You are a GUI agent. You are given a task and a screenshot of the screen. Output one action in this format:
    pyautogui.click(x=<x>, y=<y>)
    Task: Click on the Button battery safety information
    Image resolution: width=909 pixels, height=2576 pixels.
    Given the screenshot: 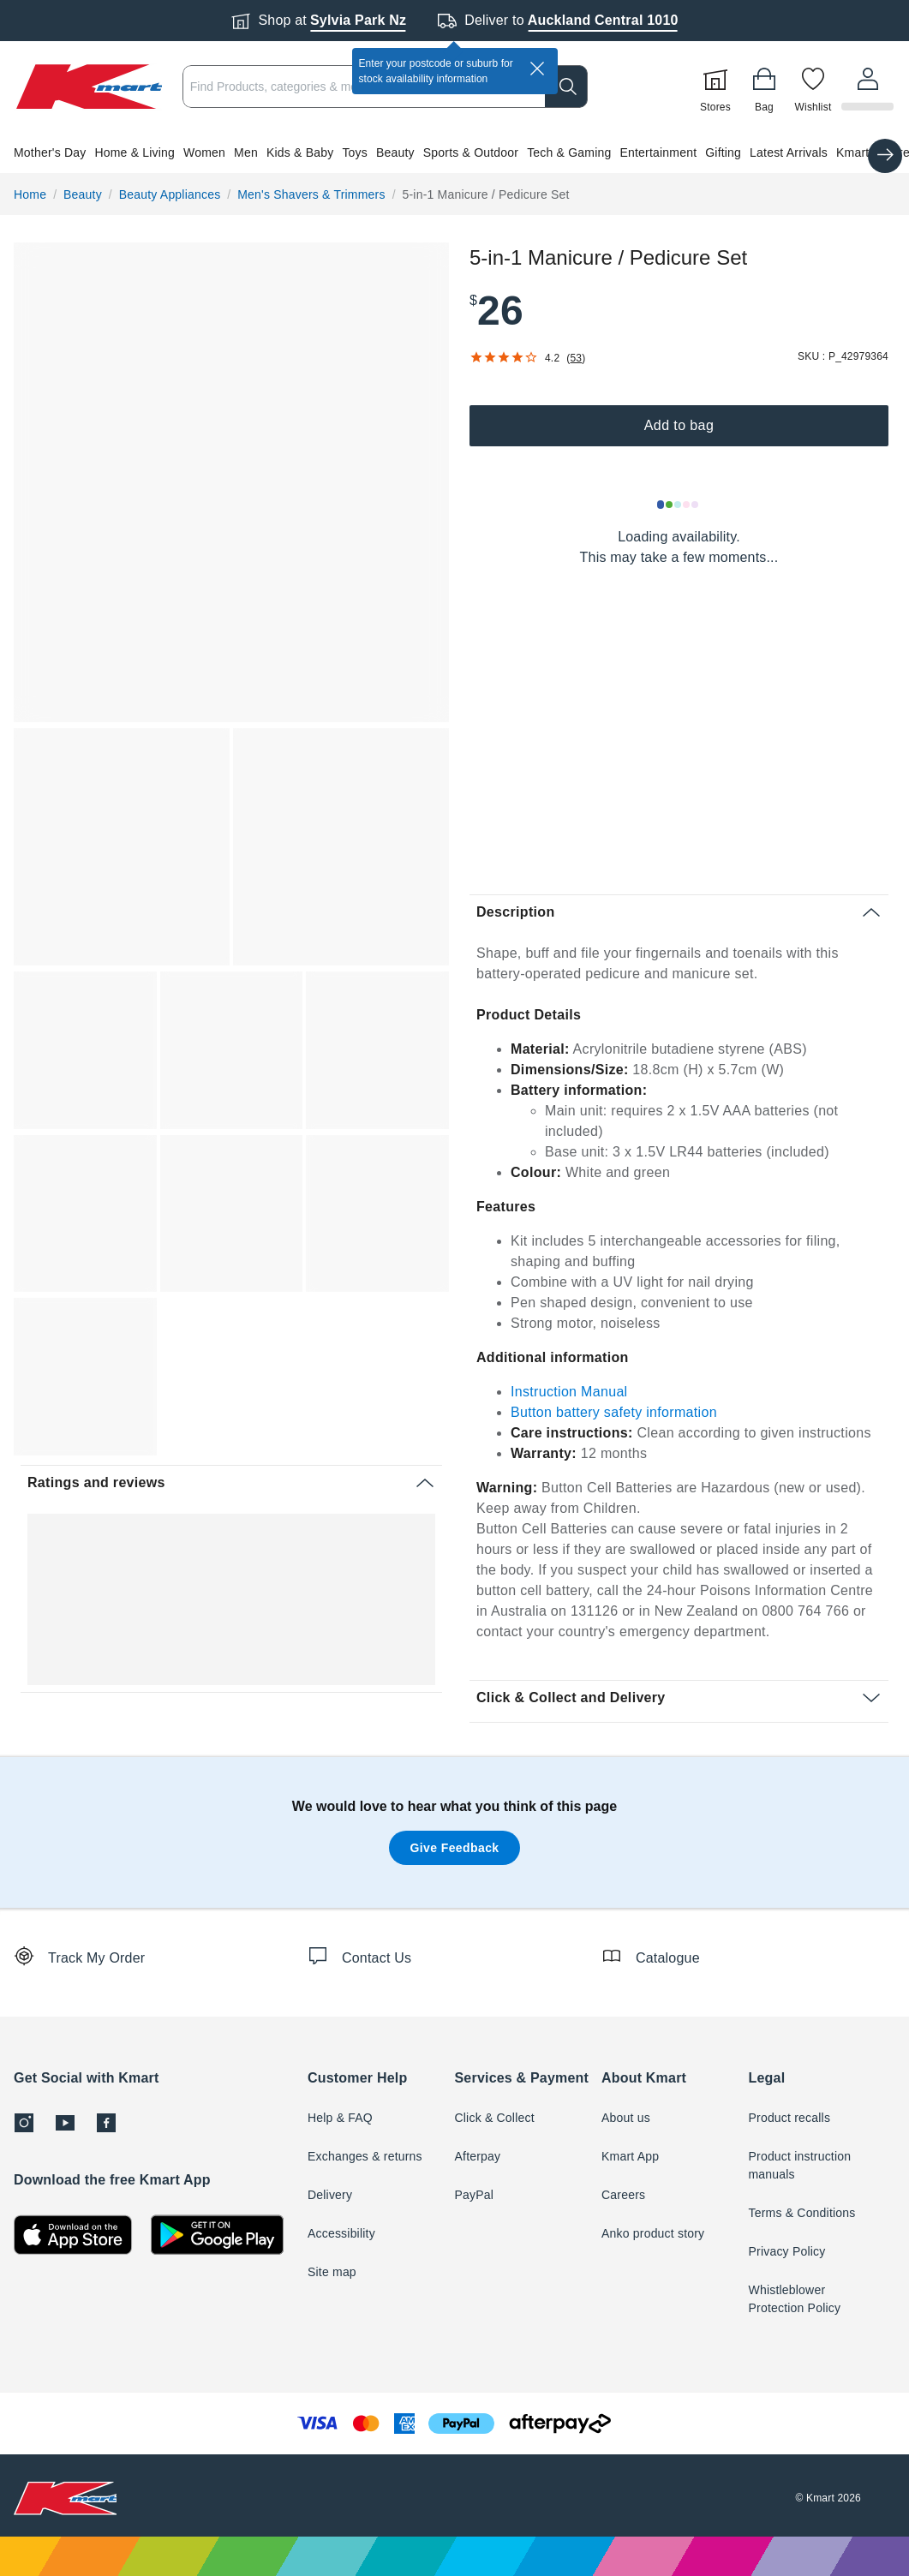 What is the action you would take?
    pyautogui.click(x=614, y=1412)
    